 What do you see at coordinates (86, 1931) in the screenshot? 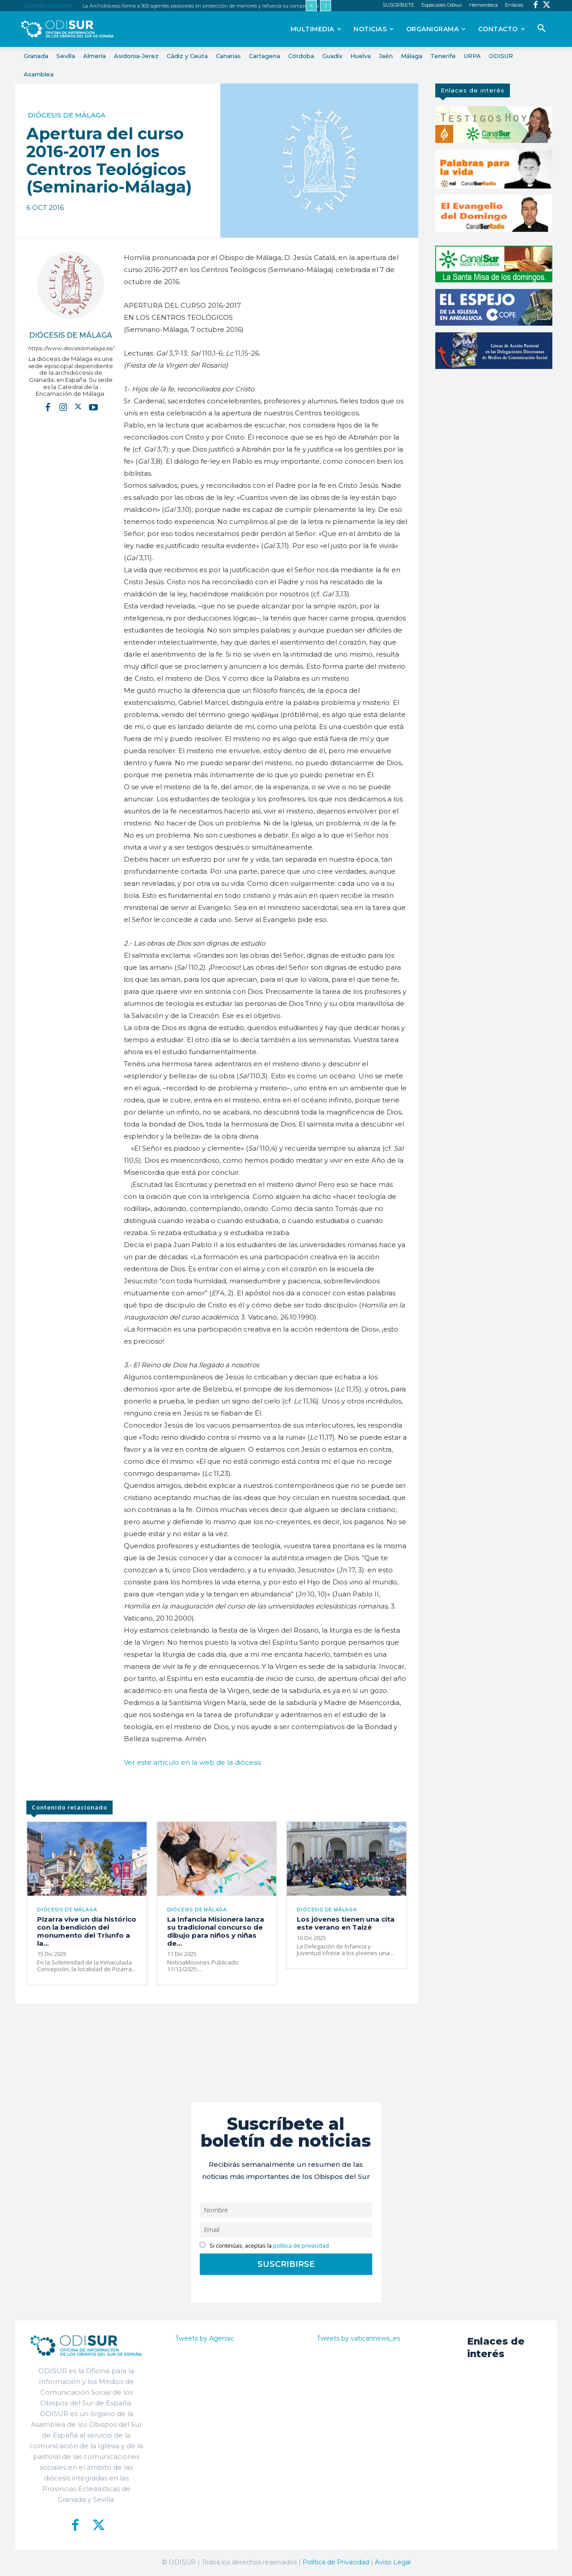
I see `Pizarra vive un día histórico con la bendición del monumento del Triunfo a la...` at bounding box center [86, 1931].